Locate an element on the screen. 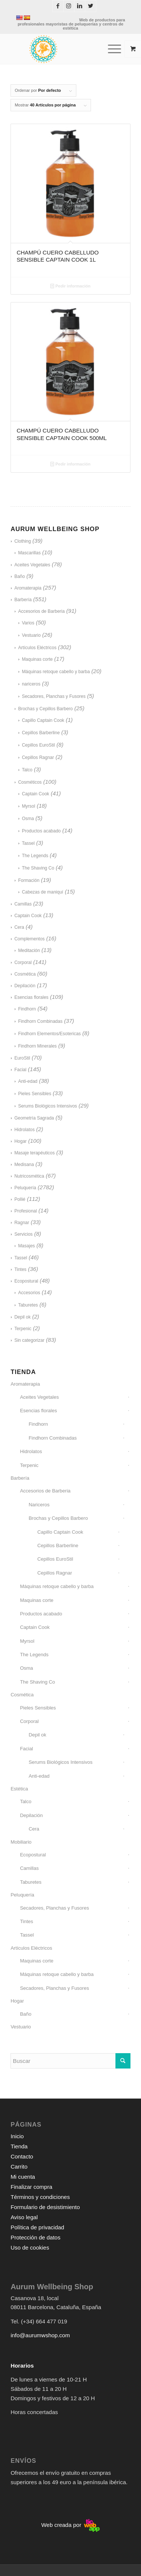  Sin categorizar is located at coordinates (29, 1340).